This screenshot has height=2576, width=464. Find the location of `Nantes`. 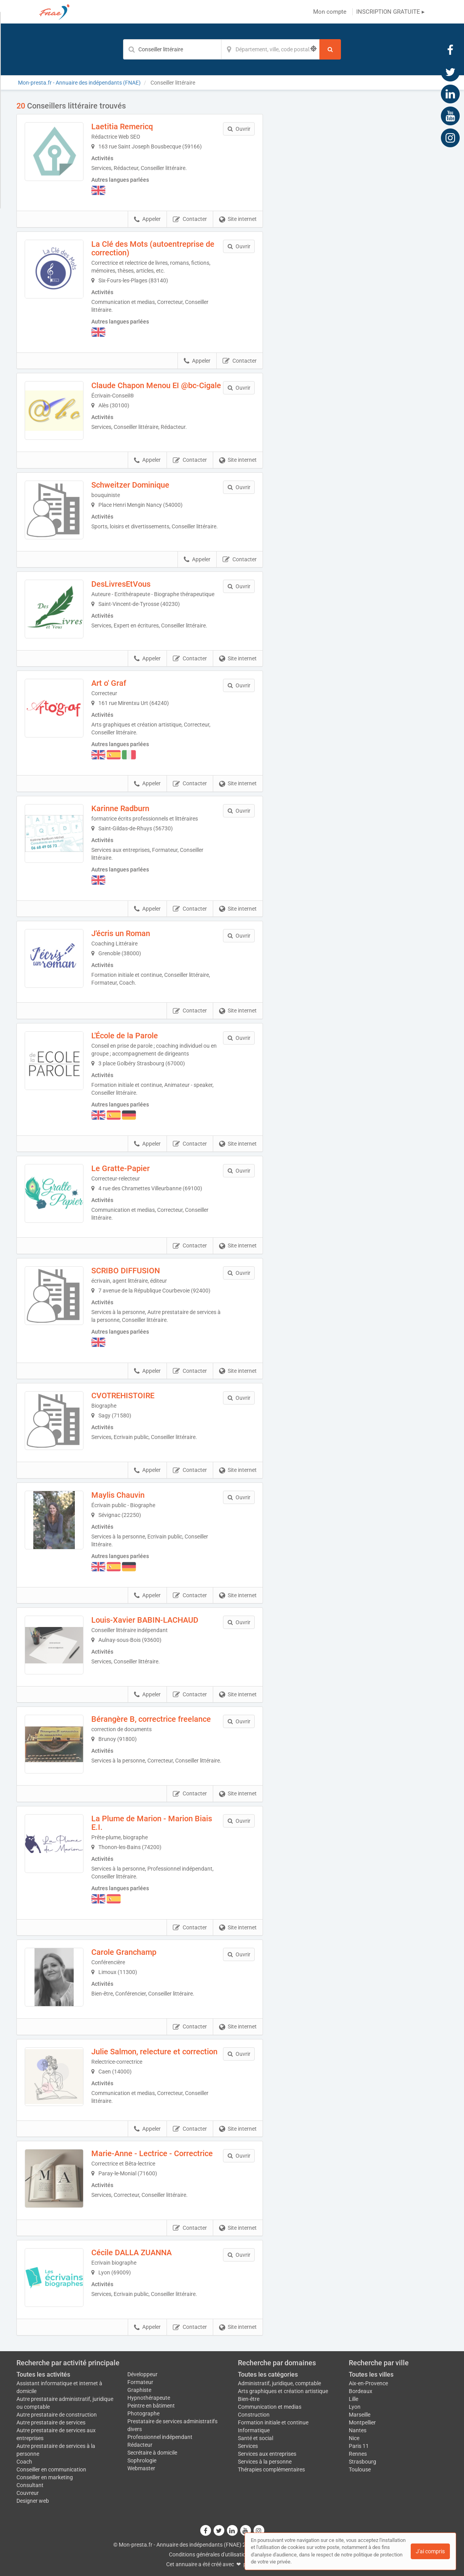

Nantes is located at coordinates (357, 2430).